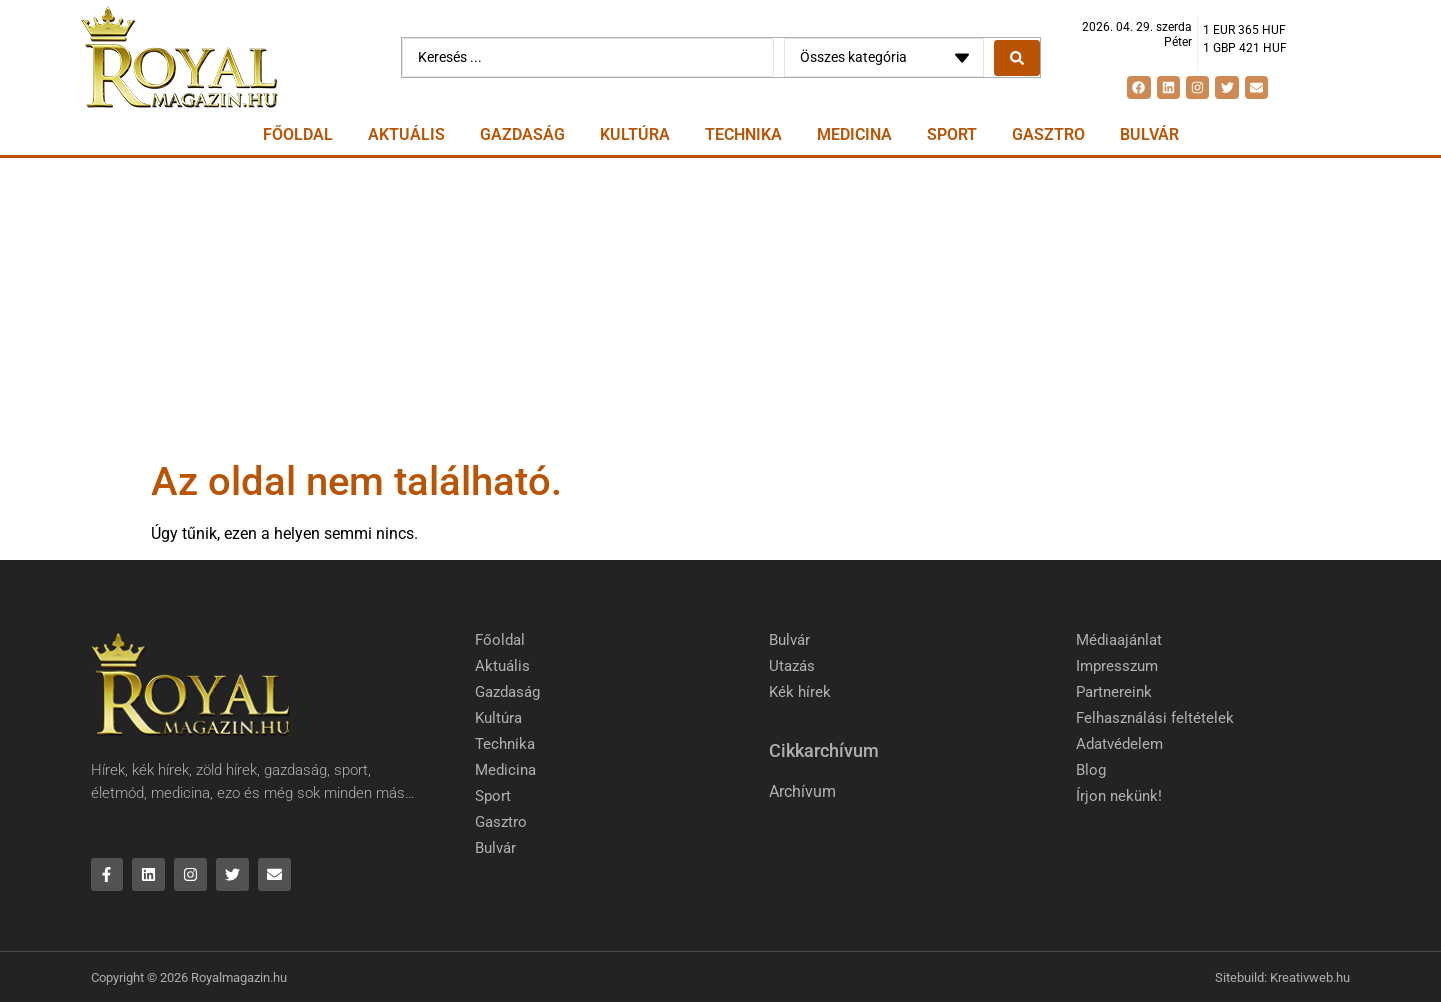  What do you see at coordinates (743, 134) in the screenshot?
I see `Technika` at bounding box center [743, 134].